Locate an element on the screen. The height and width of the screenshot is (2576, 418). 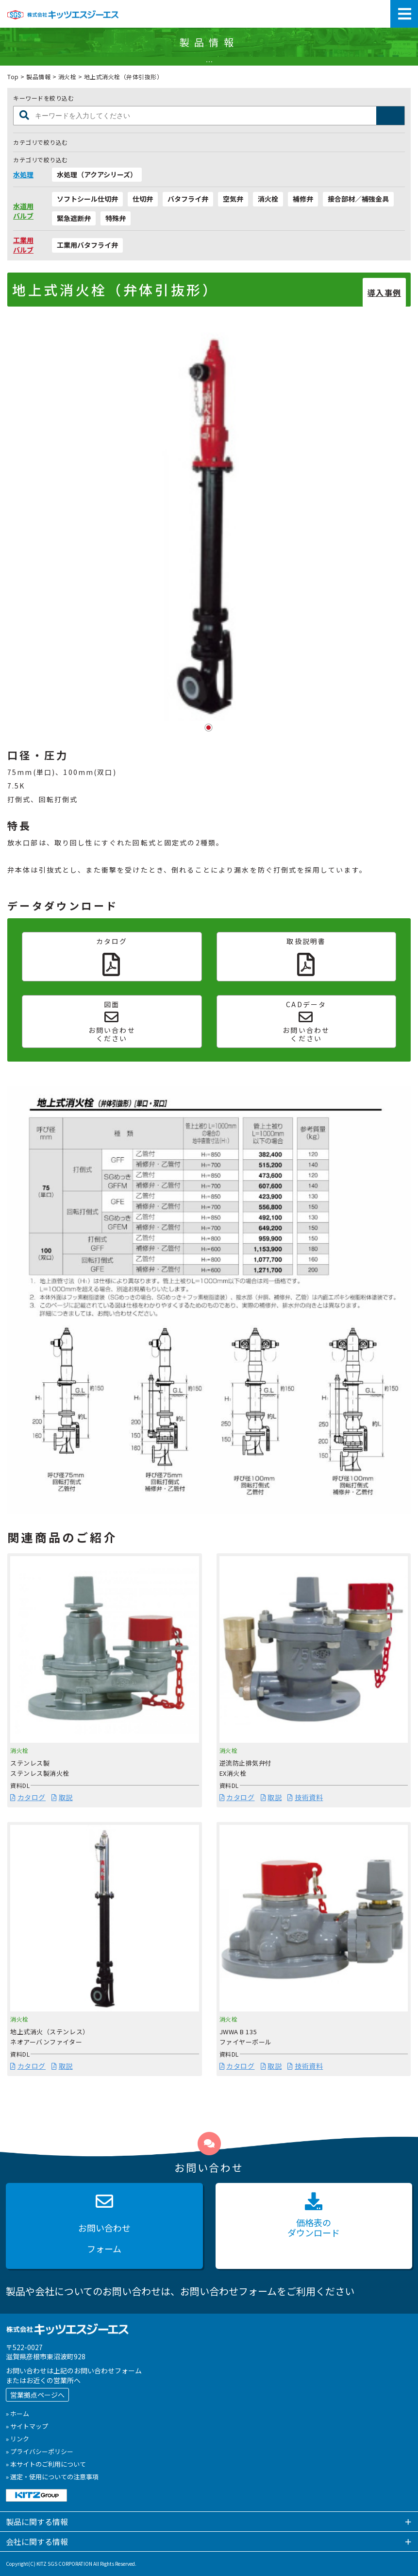
緊急遮断弁 is located at coordinates (74, 218).